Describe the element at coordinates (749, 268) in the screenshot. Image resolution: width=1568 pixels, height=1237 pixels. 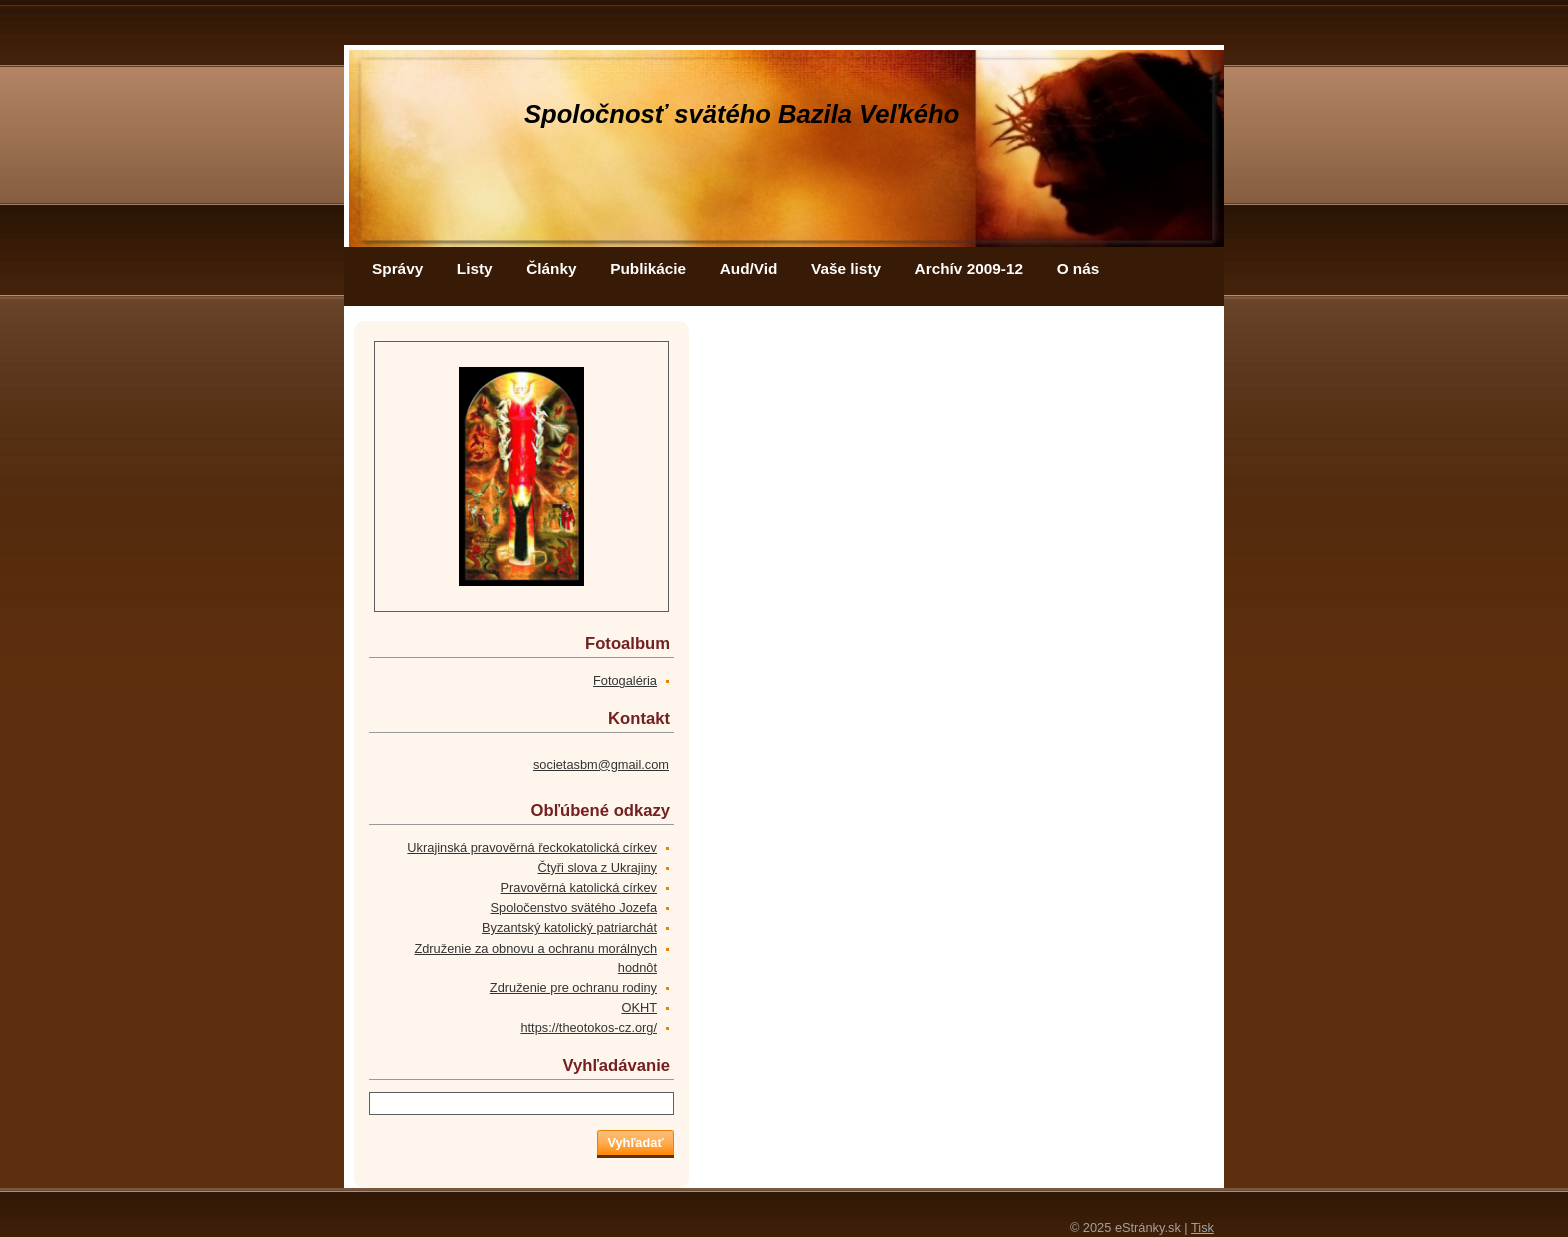
I see `Aud/Vid` at that location.